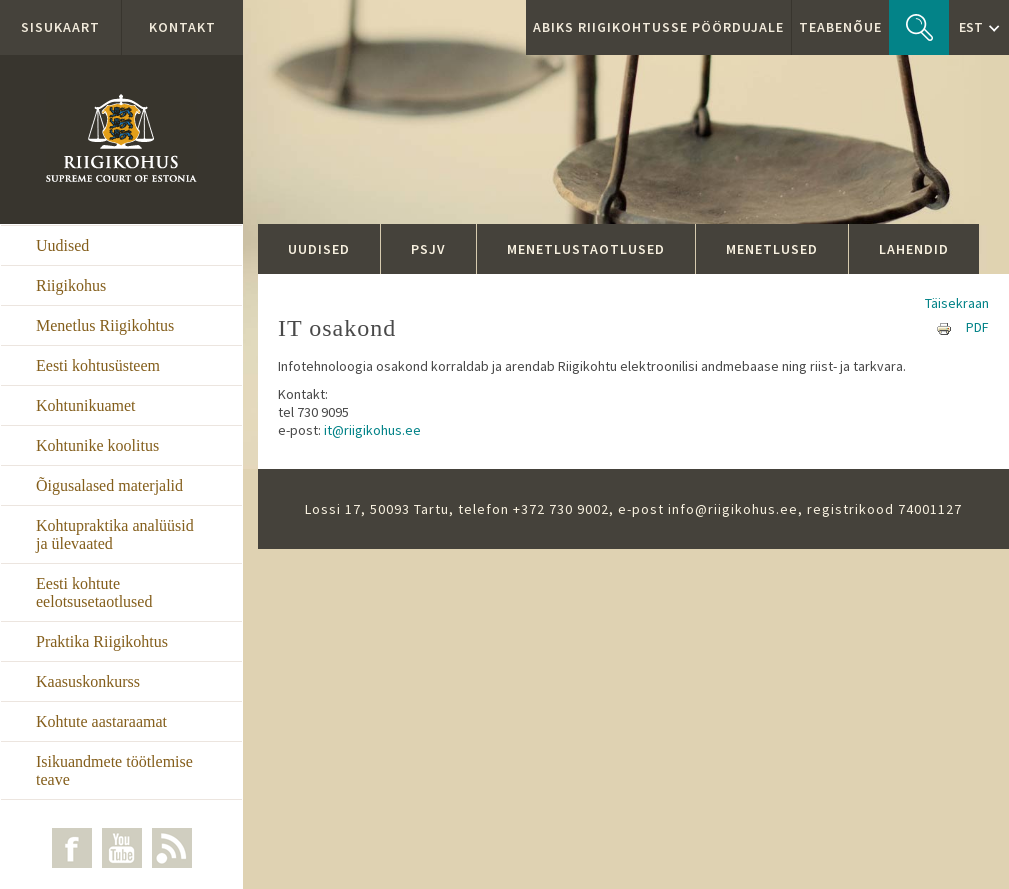 This screenshot has height=889, width=1009. Describe the element at coordinates (101, 721) in the screenshot. I see `Kohtute aastaraamat` at that location.